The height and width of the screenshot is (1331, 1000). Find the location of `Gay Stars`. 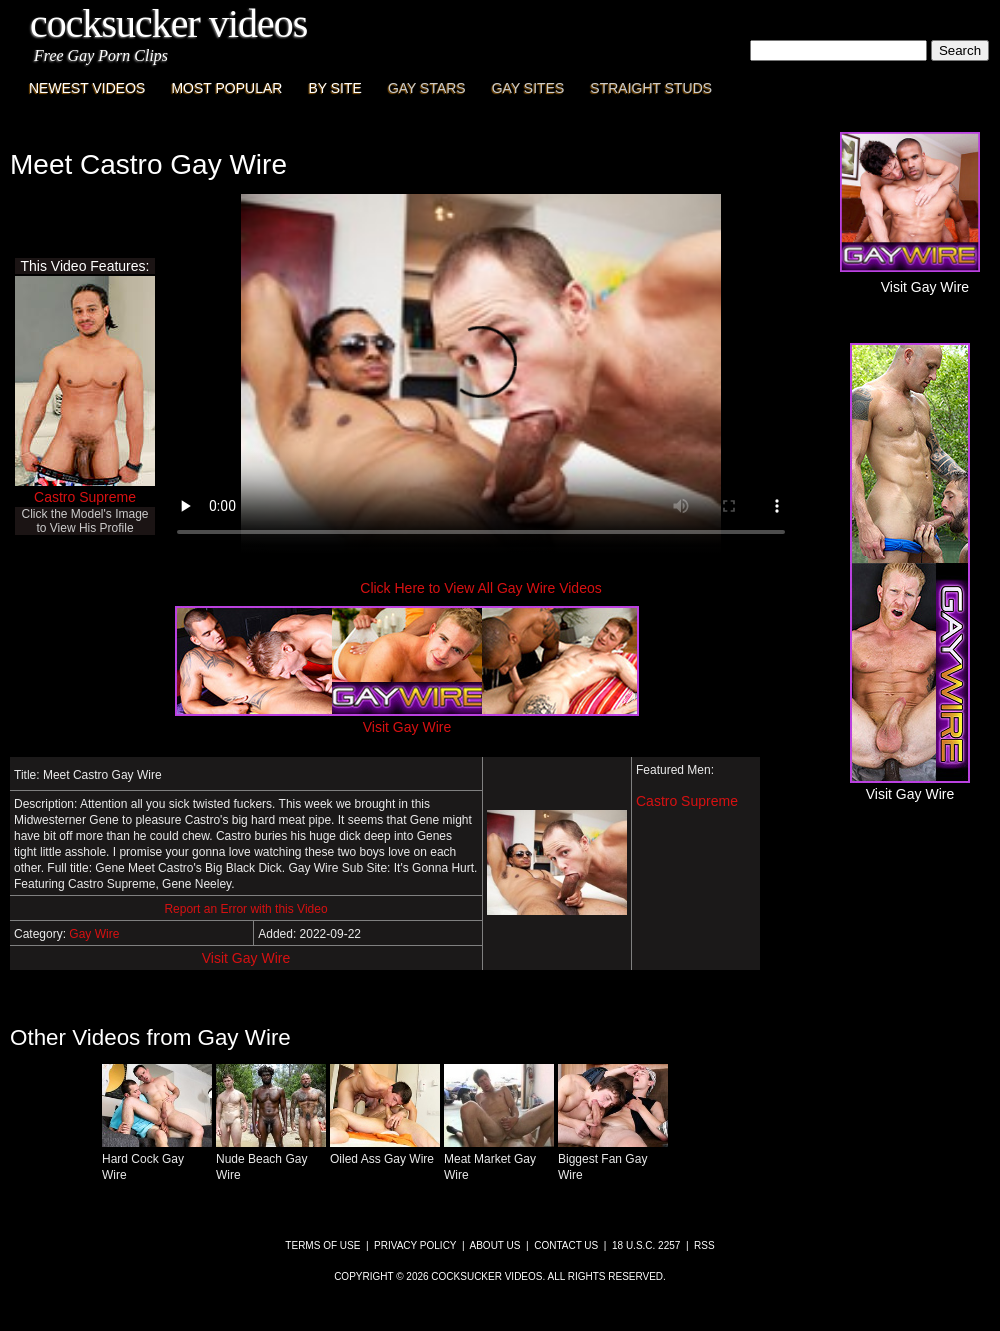

Gay Stars is located at coordinates (427, 88).